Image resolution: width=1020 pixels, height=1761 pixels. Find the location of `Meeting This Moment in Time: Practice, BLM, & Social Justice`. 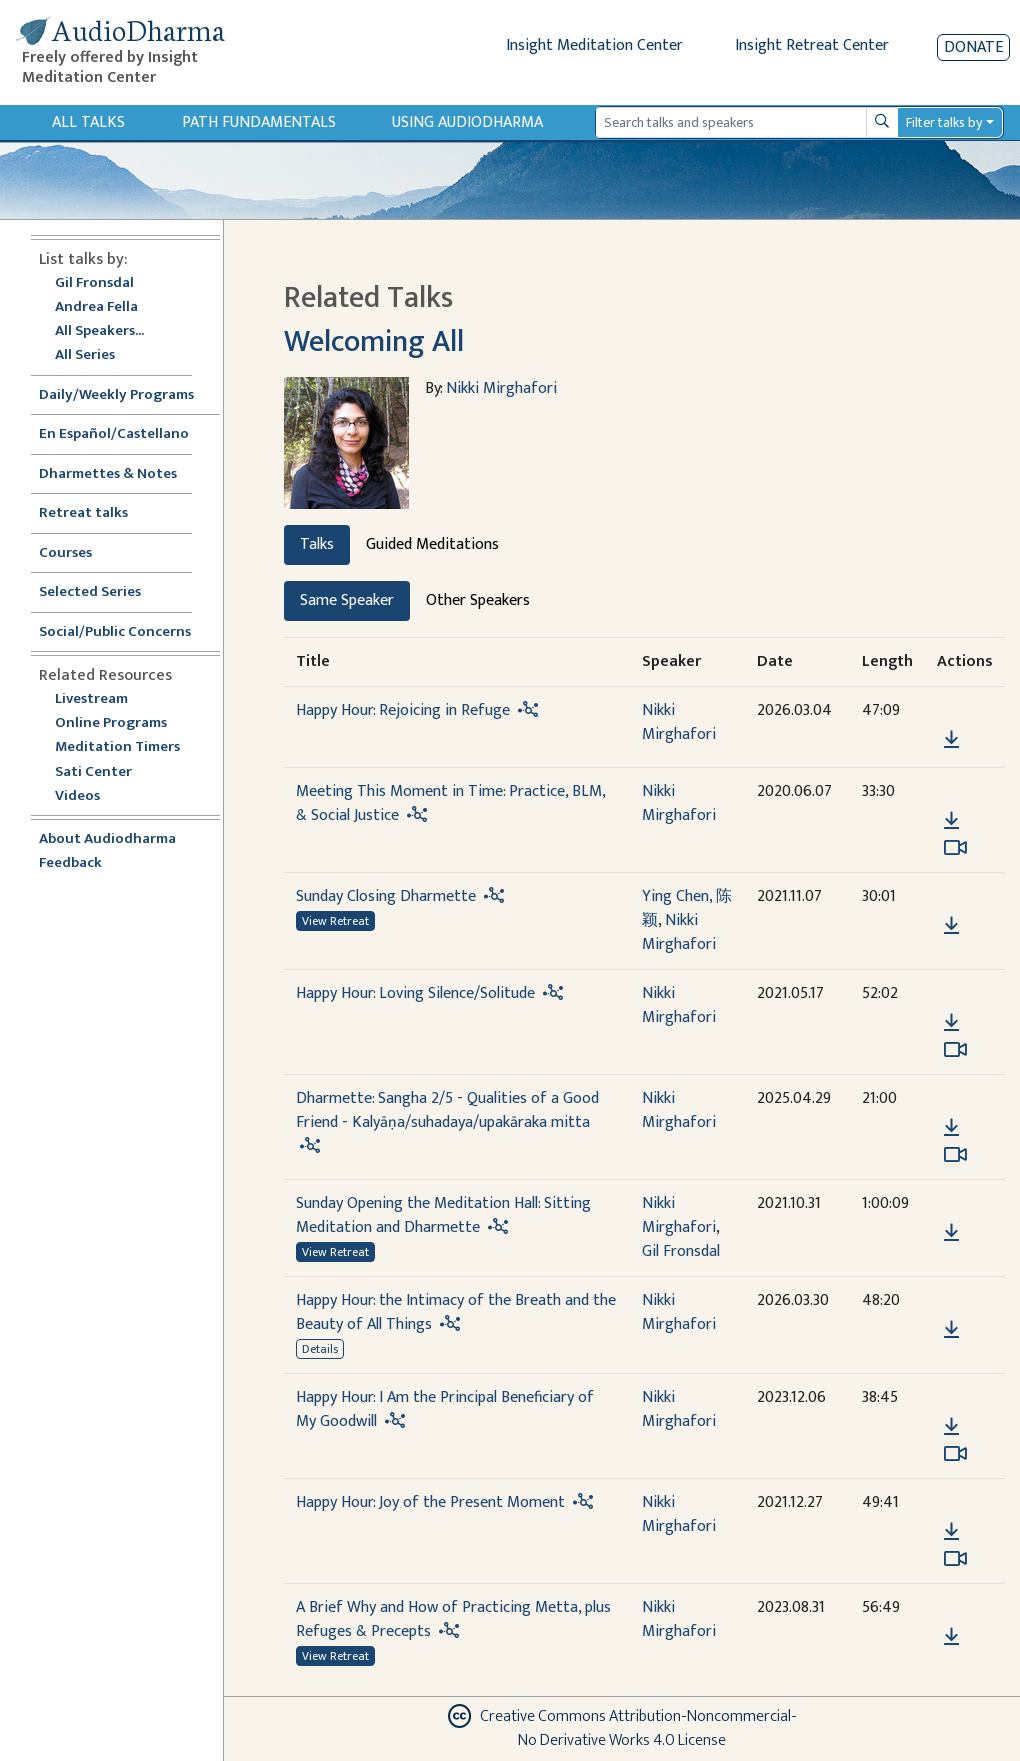

Meeting This Moment in Time: Practice, BLM, & Social Justice is located at coordinates (450, 803).